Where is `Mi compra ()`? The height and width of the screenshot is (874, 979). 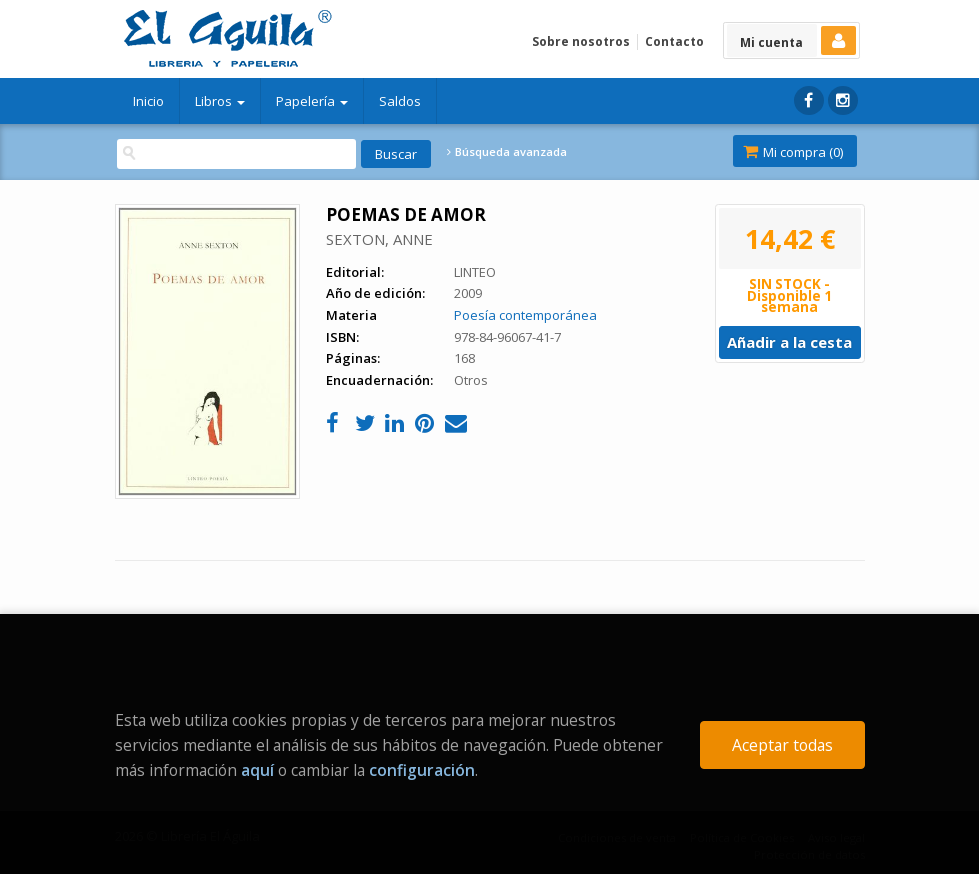 Mi compra () is located at coordinates (793, 152).